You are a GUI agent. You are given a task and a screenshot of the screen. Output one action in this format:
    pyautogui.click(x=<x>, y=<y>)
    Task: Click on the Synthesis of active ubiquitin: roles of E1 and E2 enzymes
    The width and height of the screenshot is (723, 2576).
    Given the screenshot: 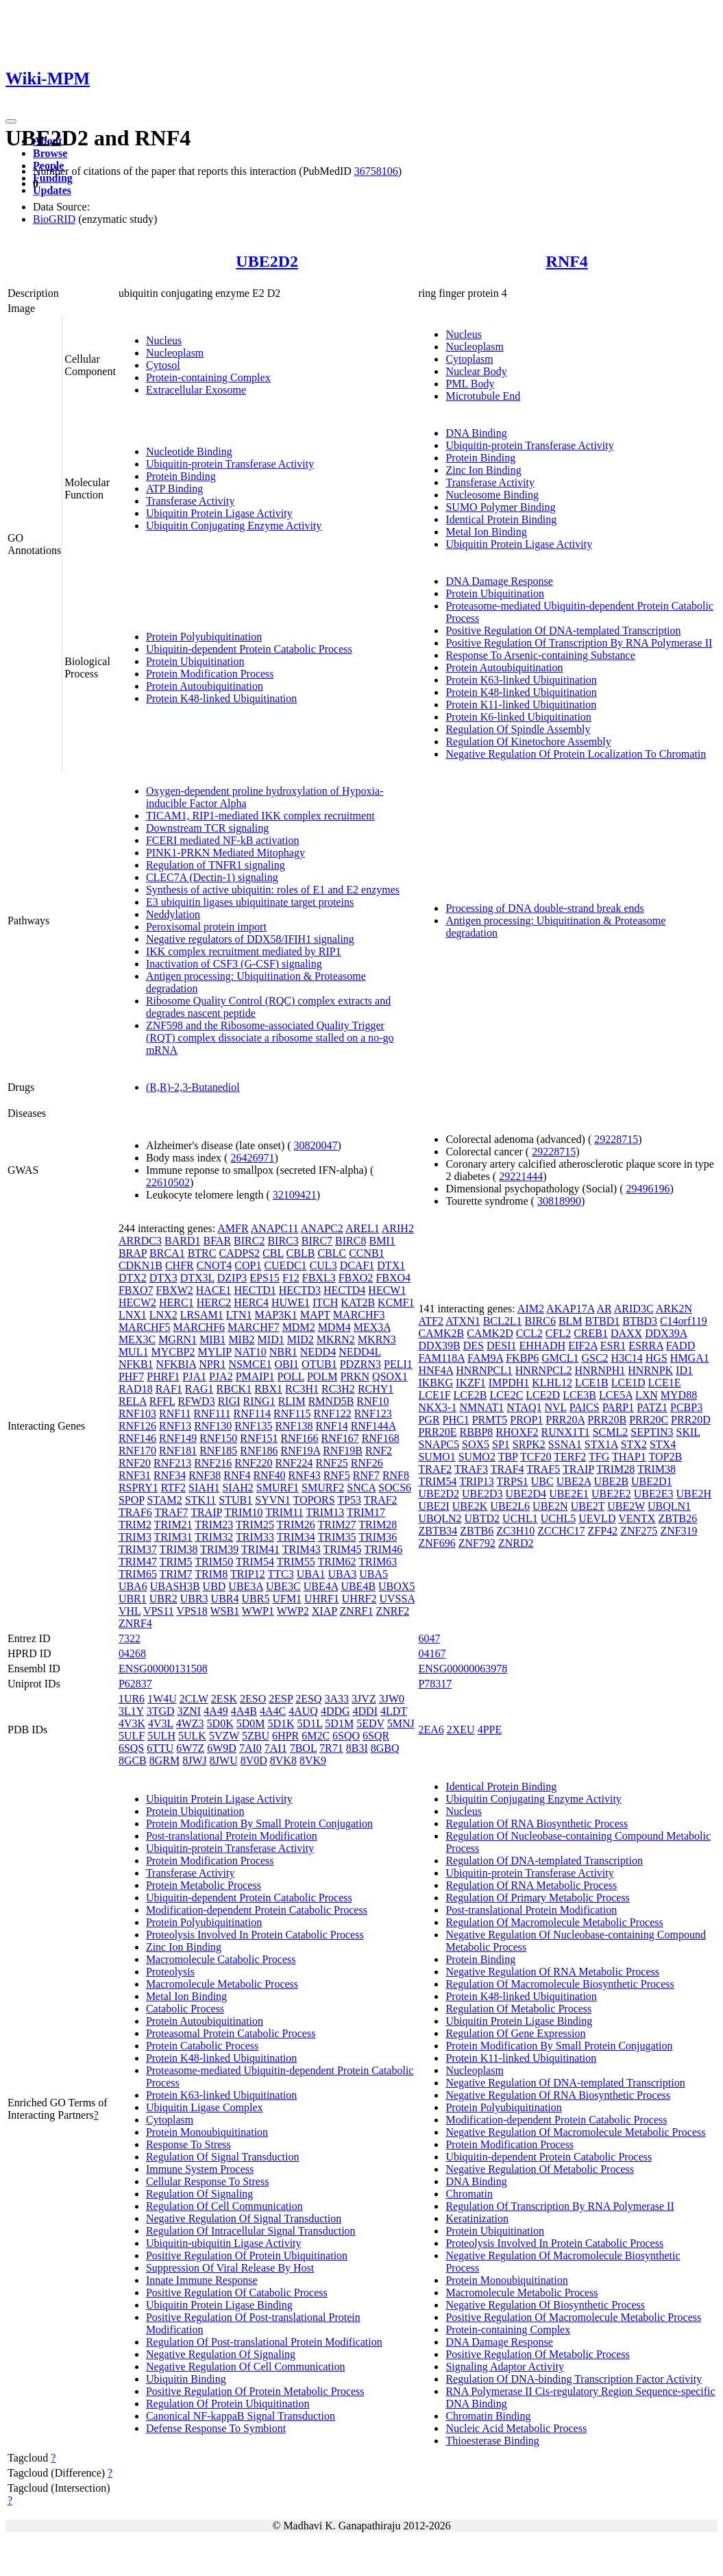 What is the action you would take?
    pyautogui.click(x=273, y=889)
    